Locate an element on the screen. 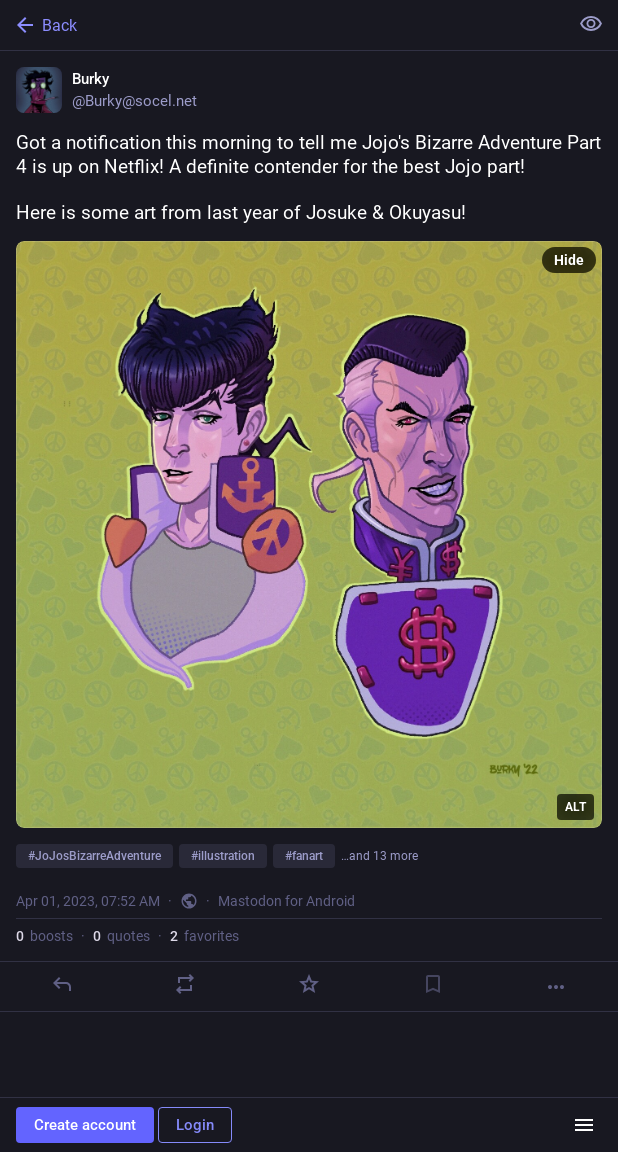 This screenshot has height=1152, width=618. [Menu] is located at coordinates (584, 1125).